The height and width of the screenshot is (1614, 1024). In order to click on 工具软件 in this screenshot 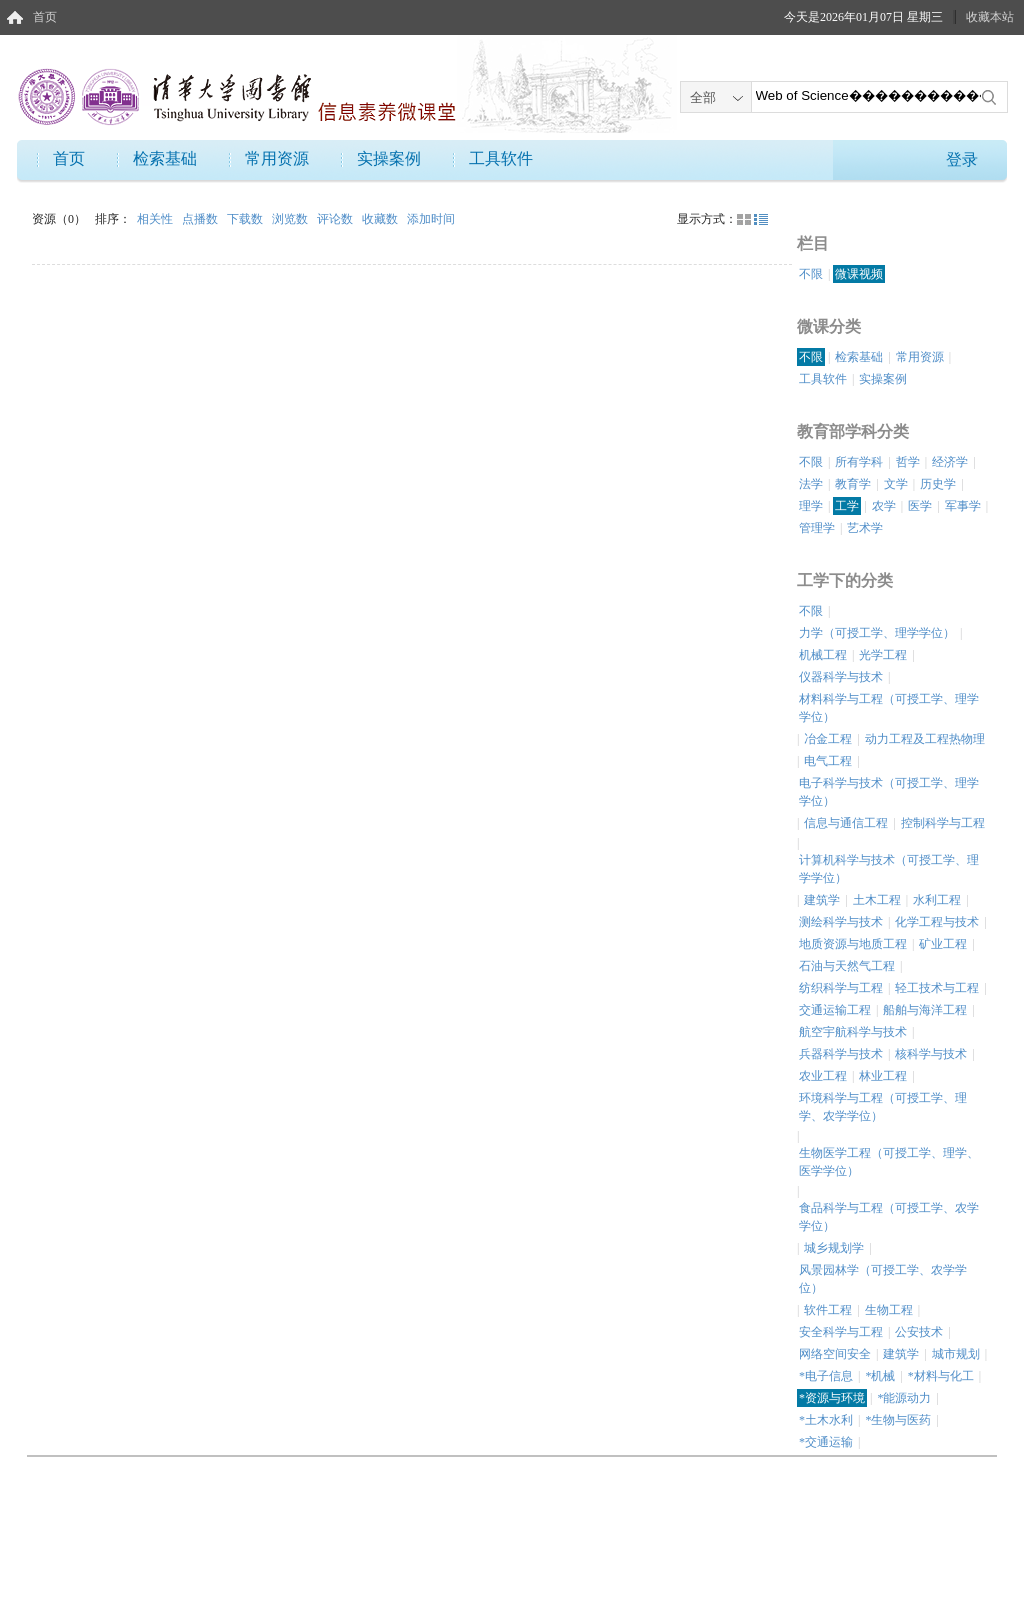, I will do `click(501, 158)`.